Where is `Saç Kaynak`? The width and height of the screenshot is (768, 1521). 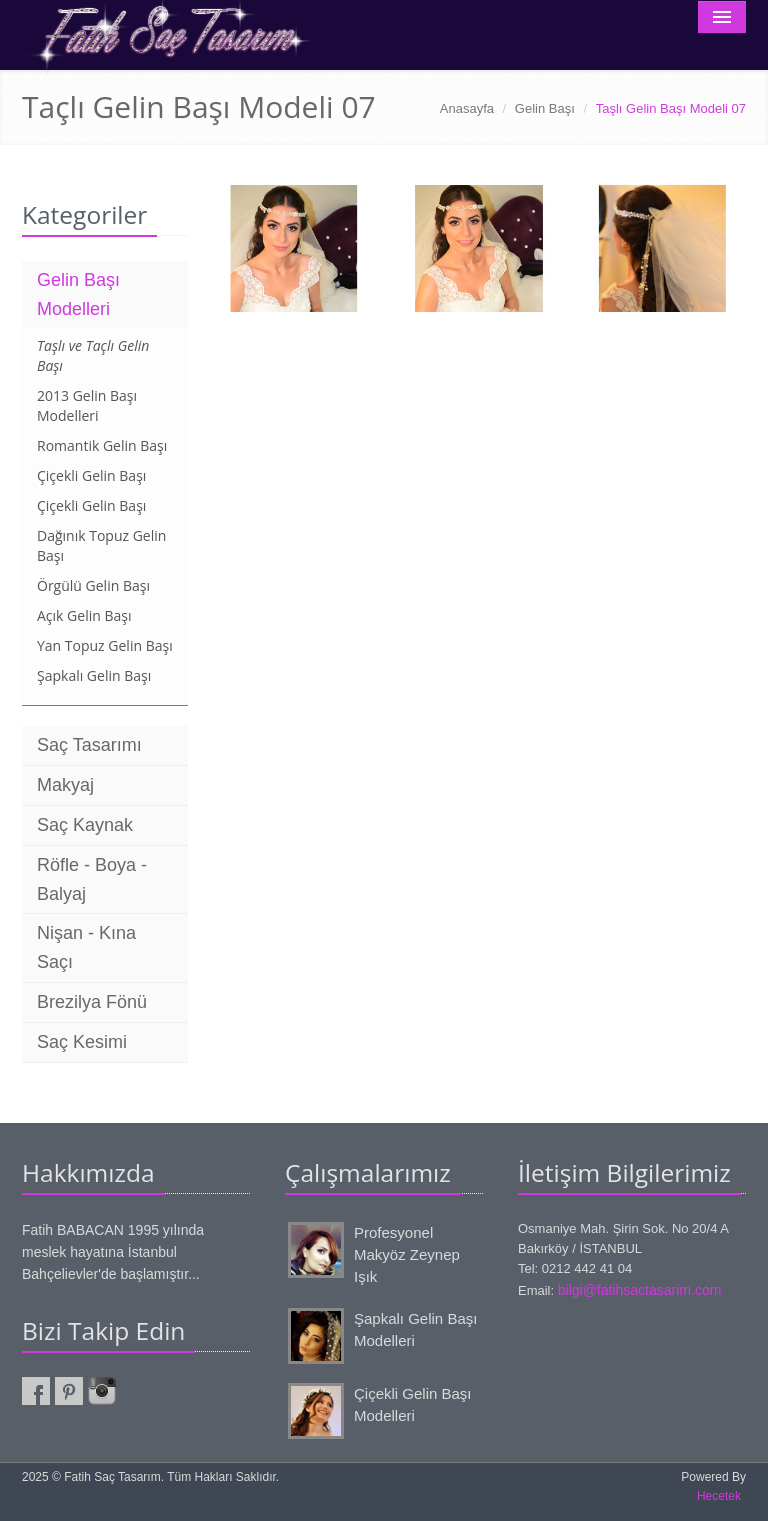 Saç Kaynak is located at coordinates (85, 825).